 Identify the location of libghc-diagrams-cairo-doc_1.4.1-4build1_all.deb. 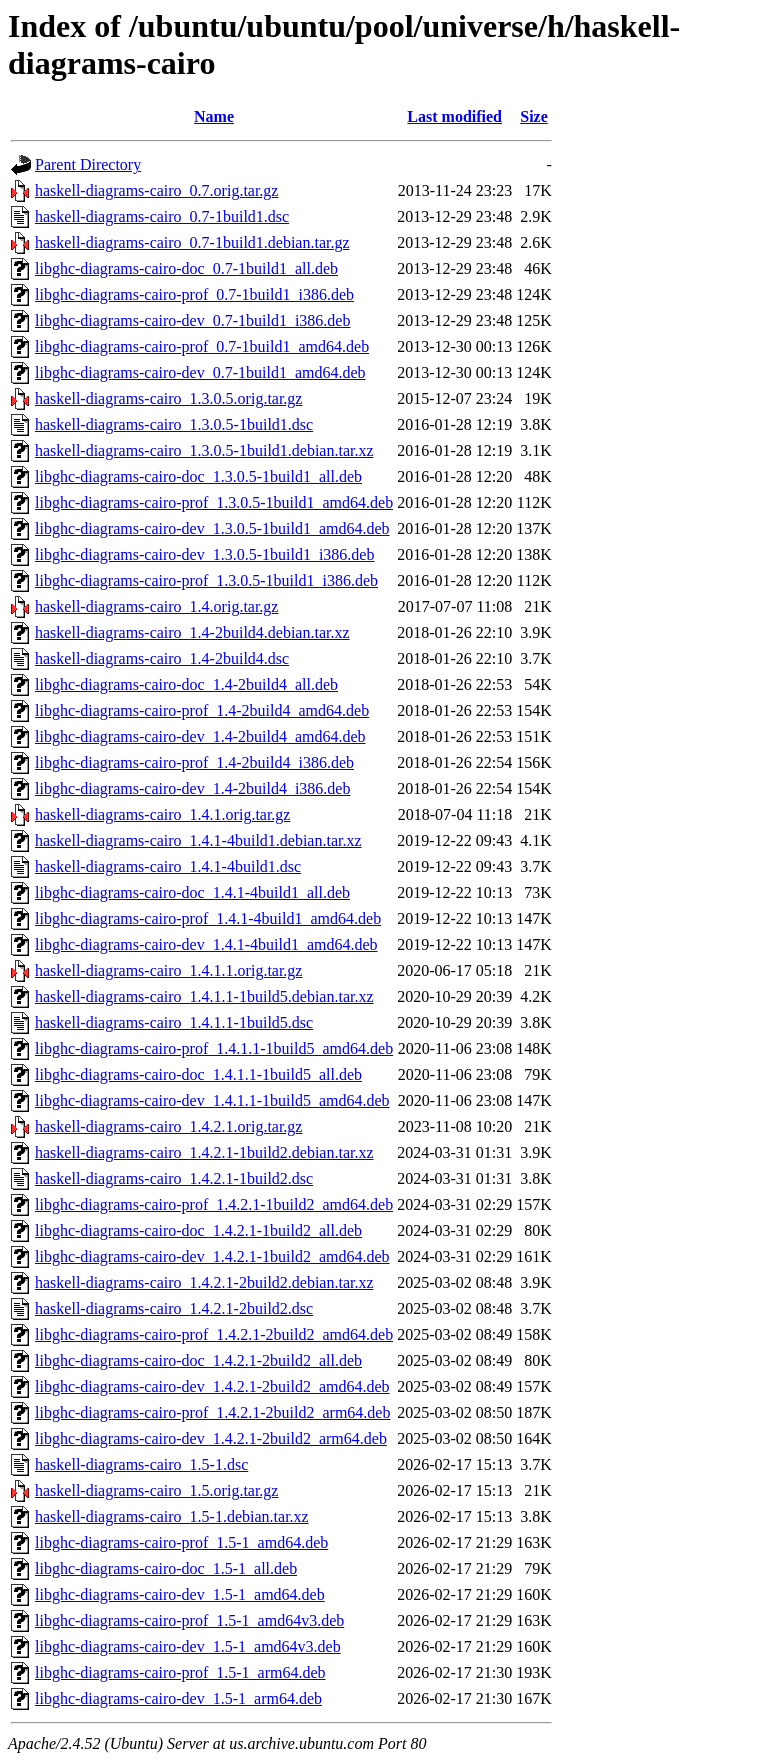
(192, 892).